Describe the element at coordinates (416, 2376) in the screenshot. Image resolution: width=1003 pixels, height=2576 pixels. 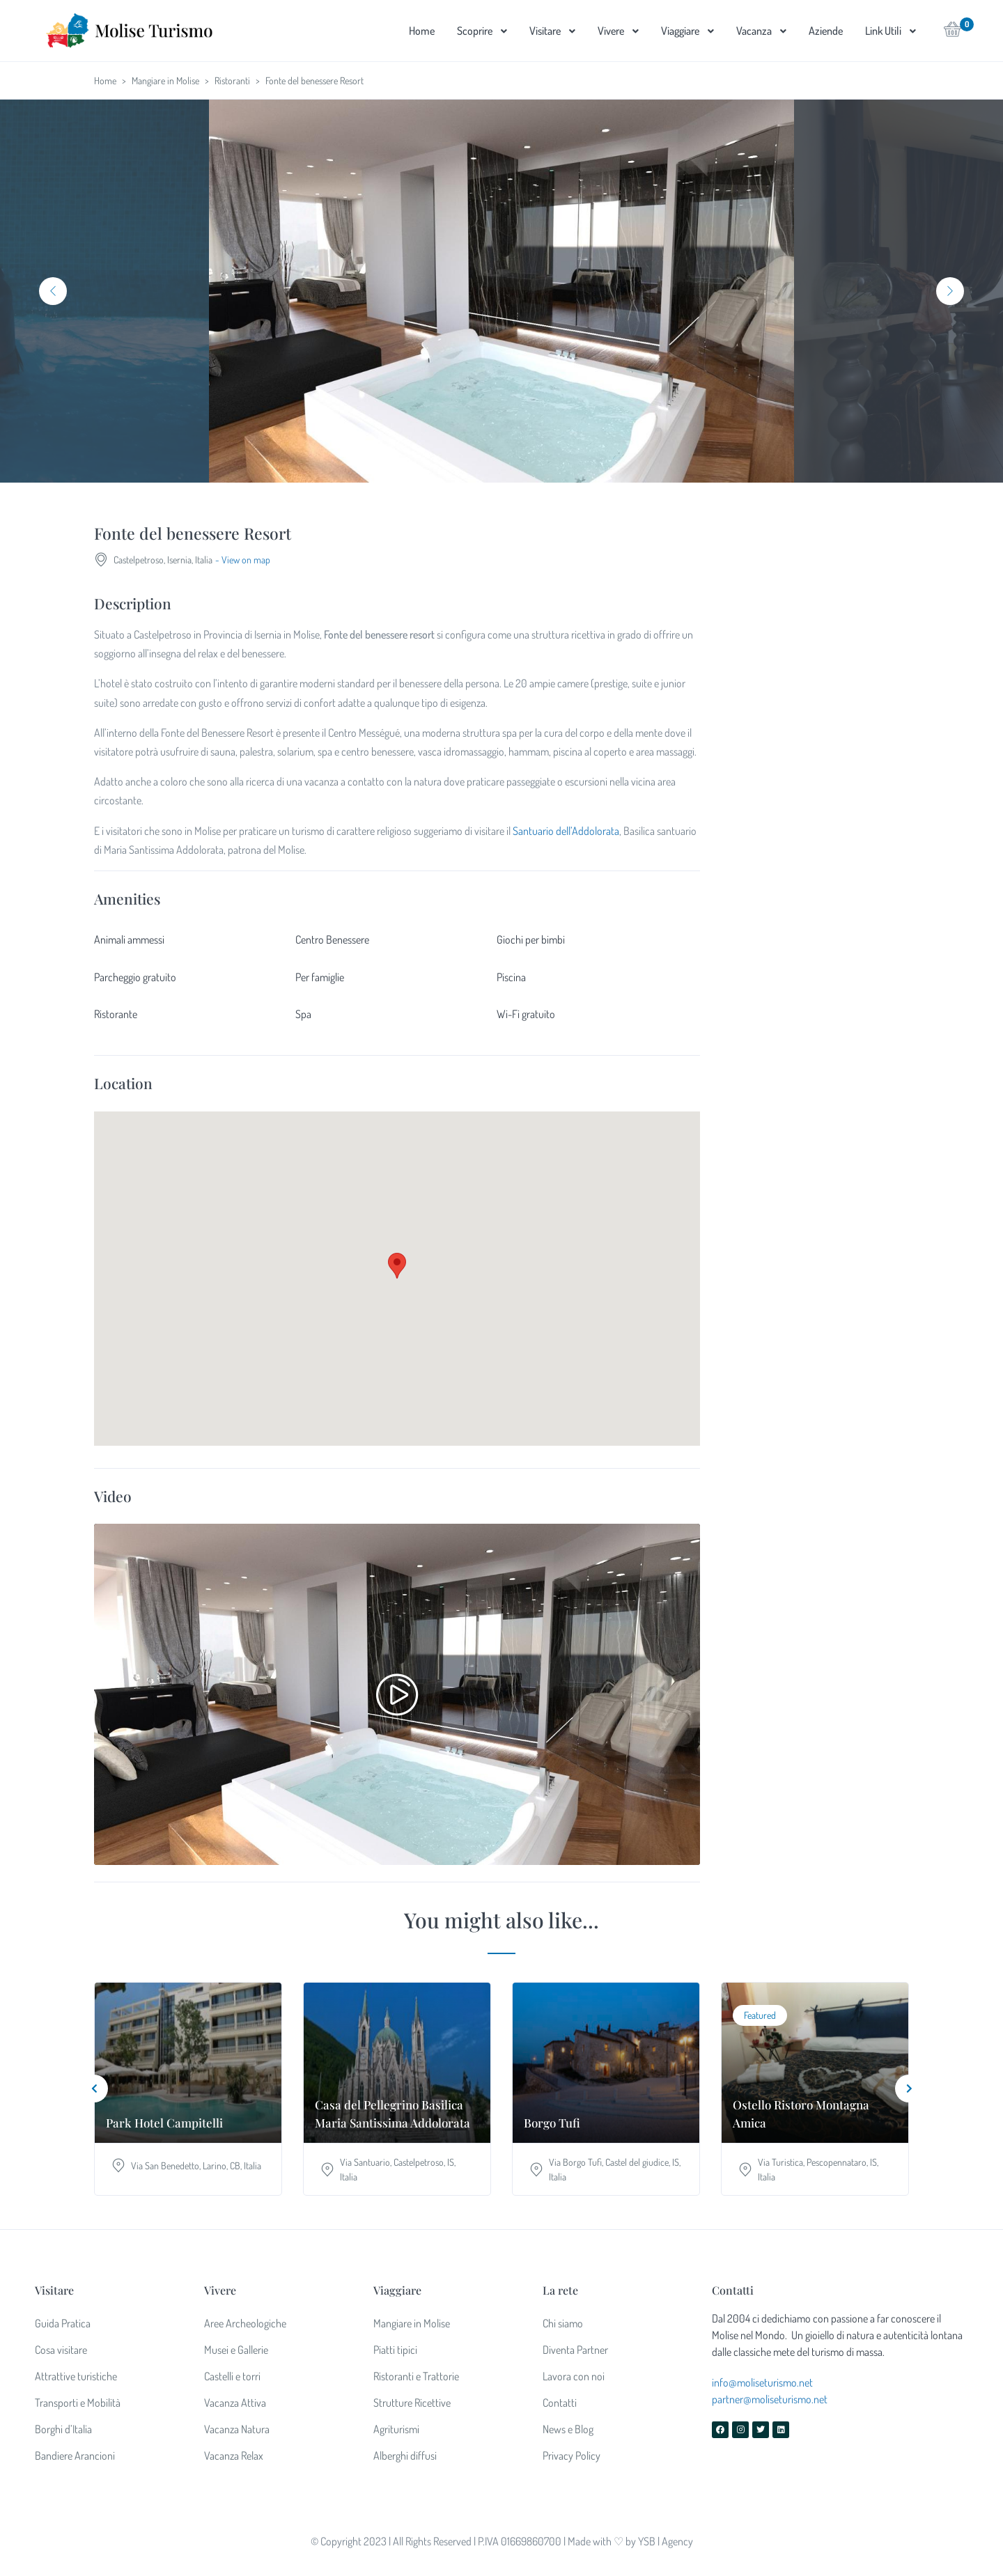
I see `Ristoranti e Trattorie` at that location.